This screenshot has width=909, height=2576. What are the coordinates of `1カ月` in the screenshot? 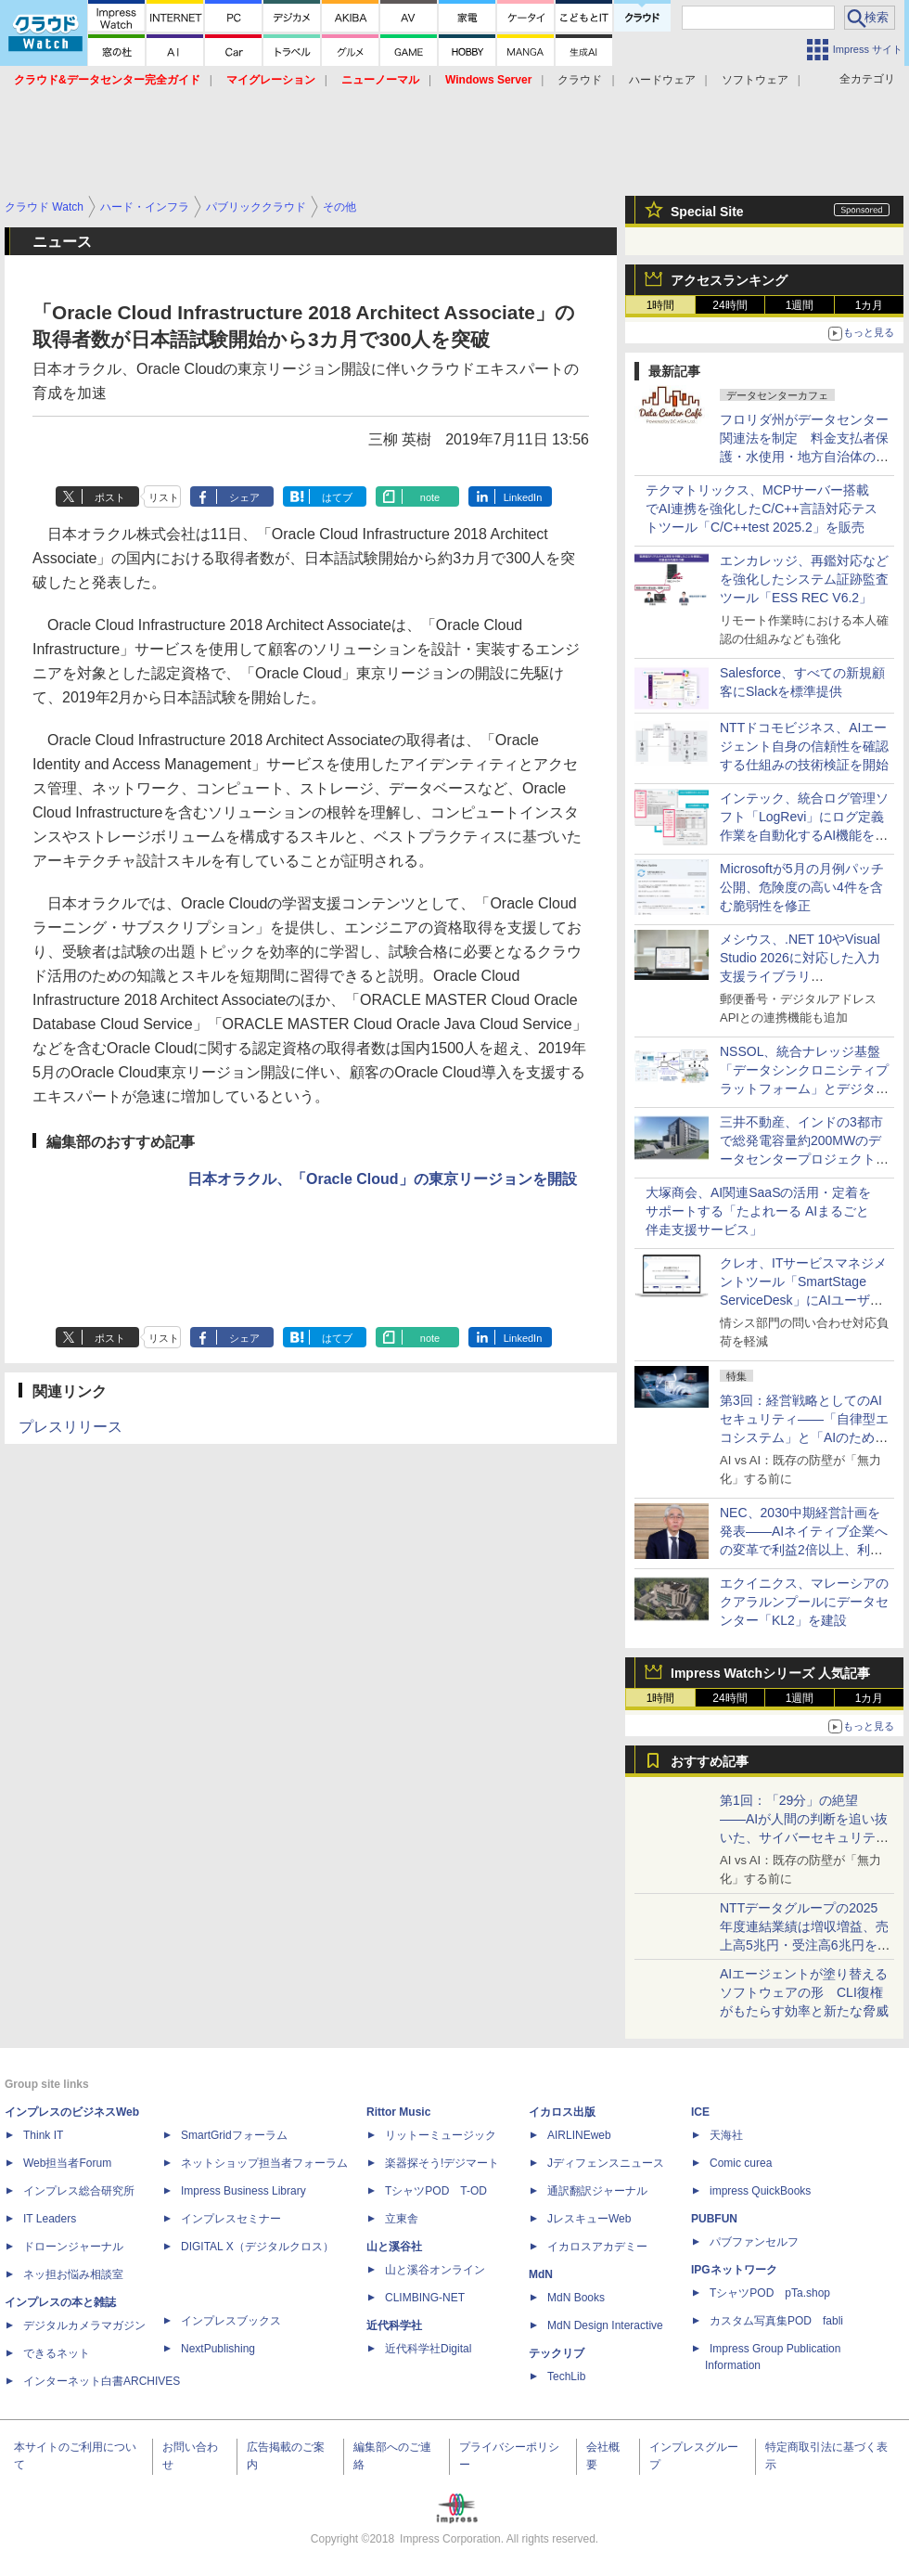 It's located at (869, 305).